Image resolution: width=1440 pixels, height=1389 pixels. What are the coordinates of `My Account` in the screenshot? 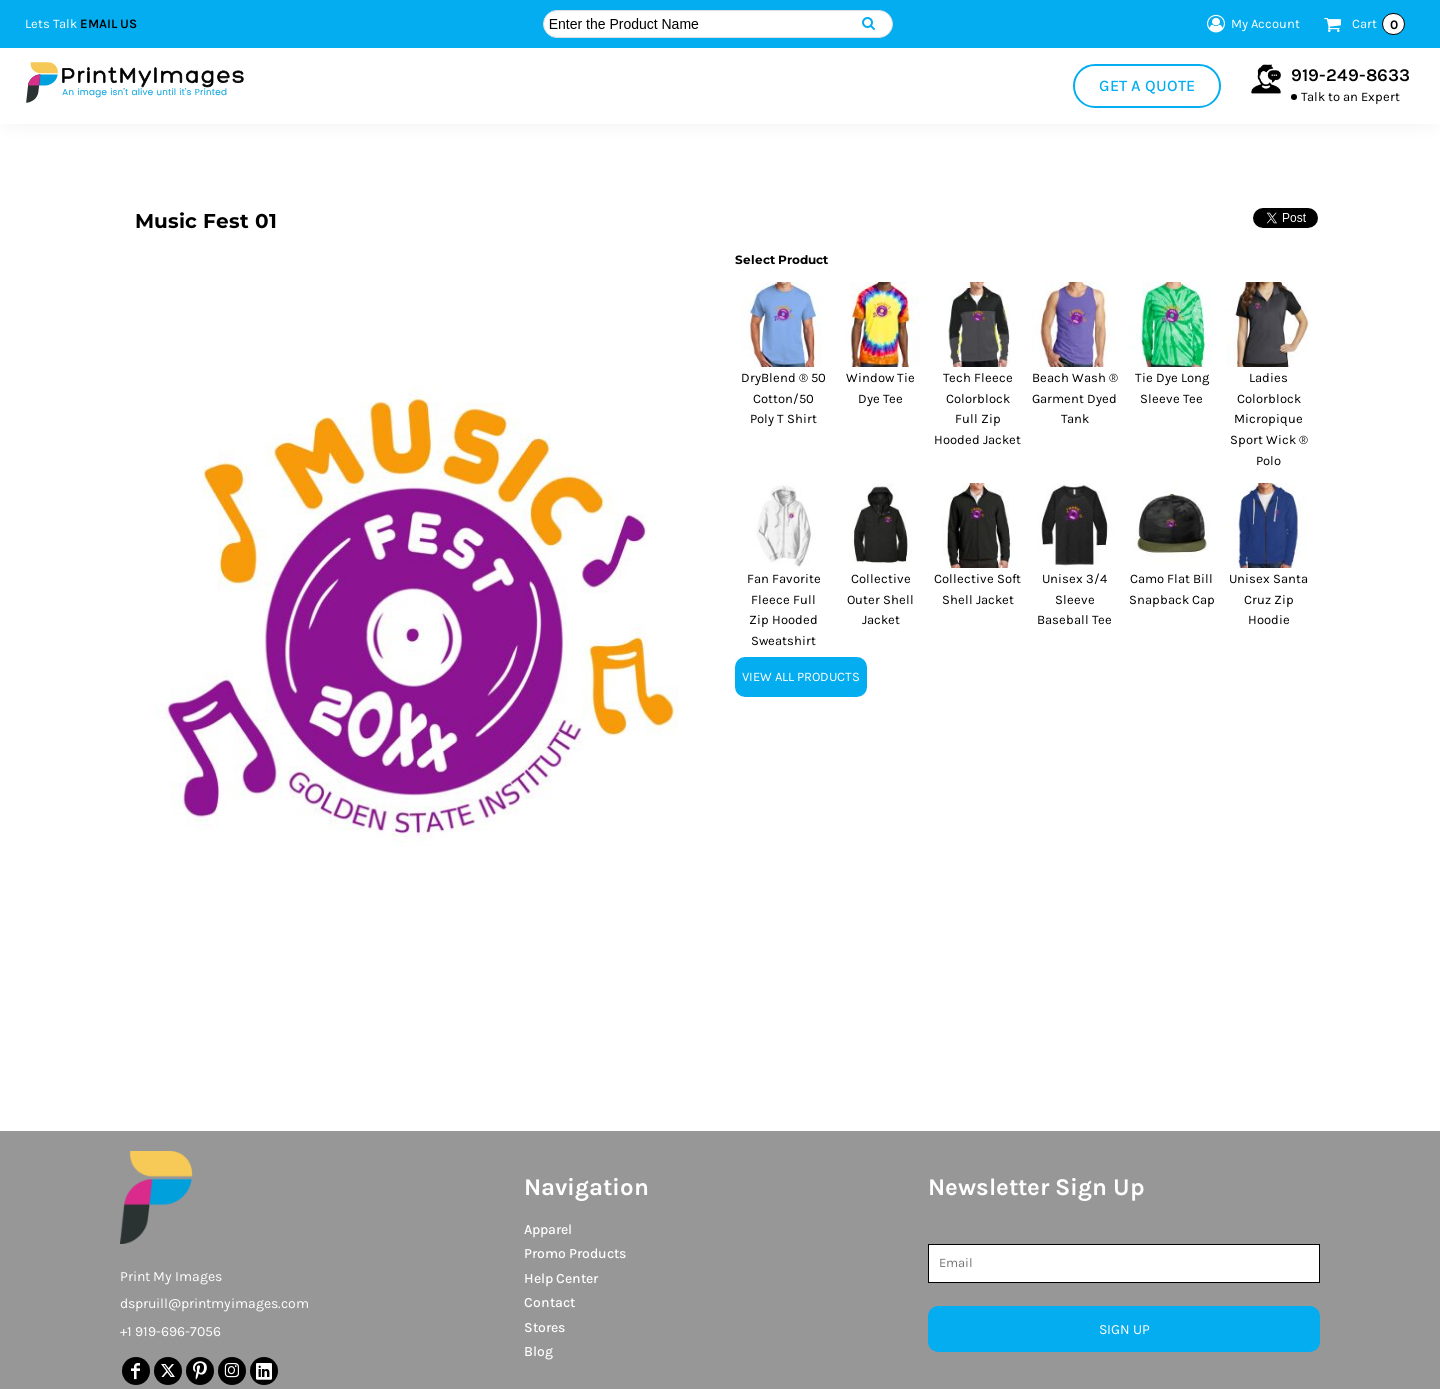 It's located at (1250, 24).